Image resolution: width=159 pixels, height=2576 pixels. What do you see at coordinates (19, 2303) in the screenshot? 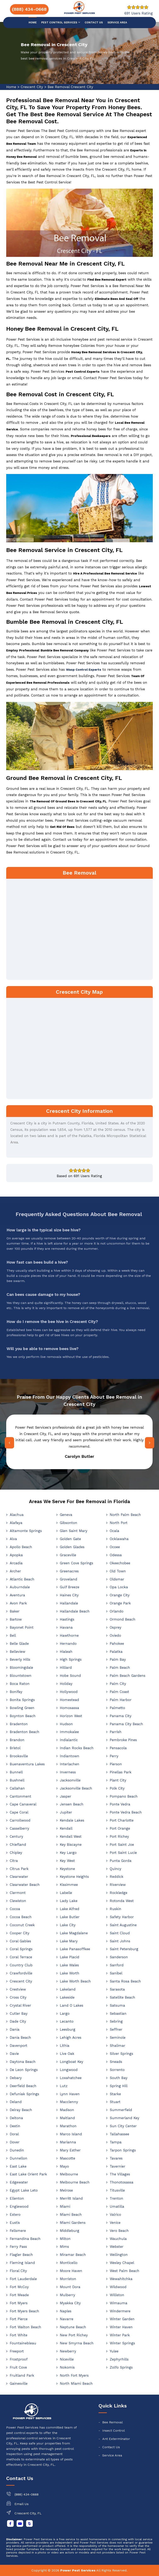
I see `Fort Myers` at bounding box center [19, 2303].